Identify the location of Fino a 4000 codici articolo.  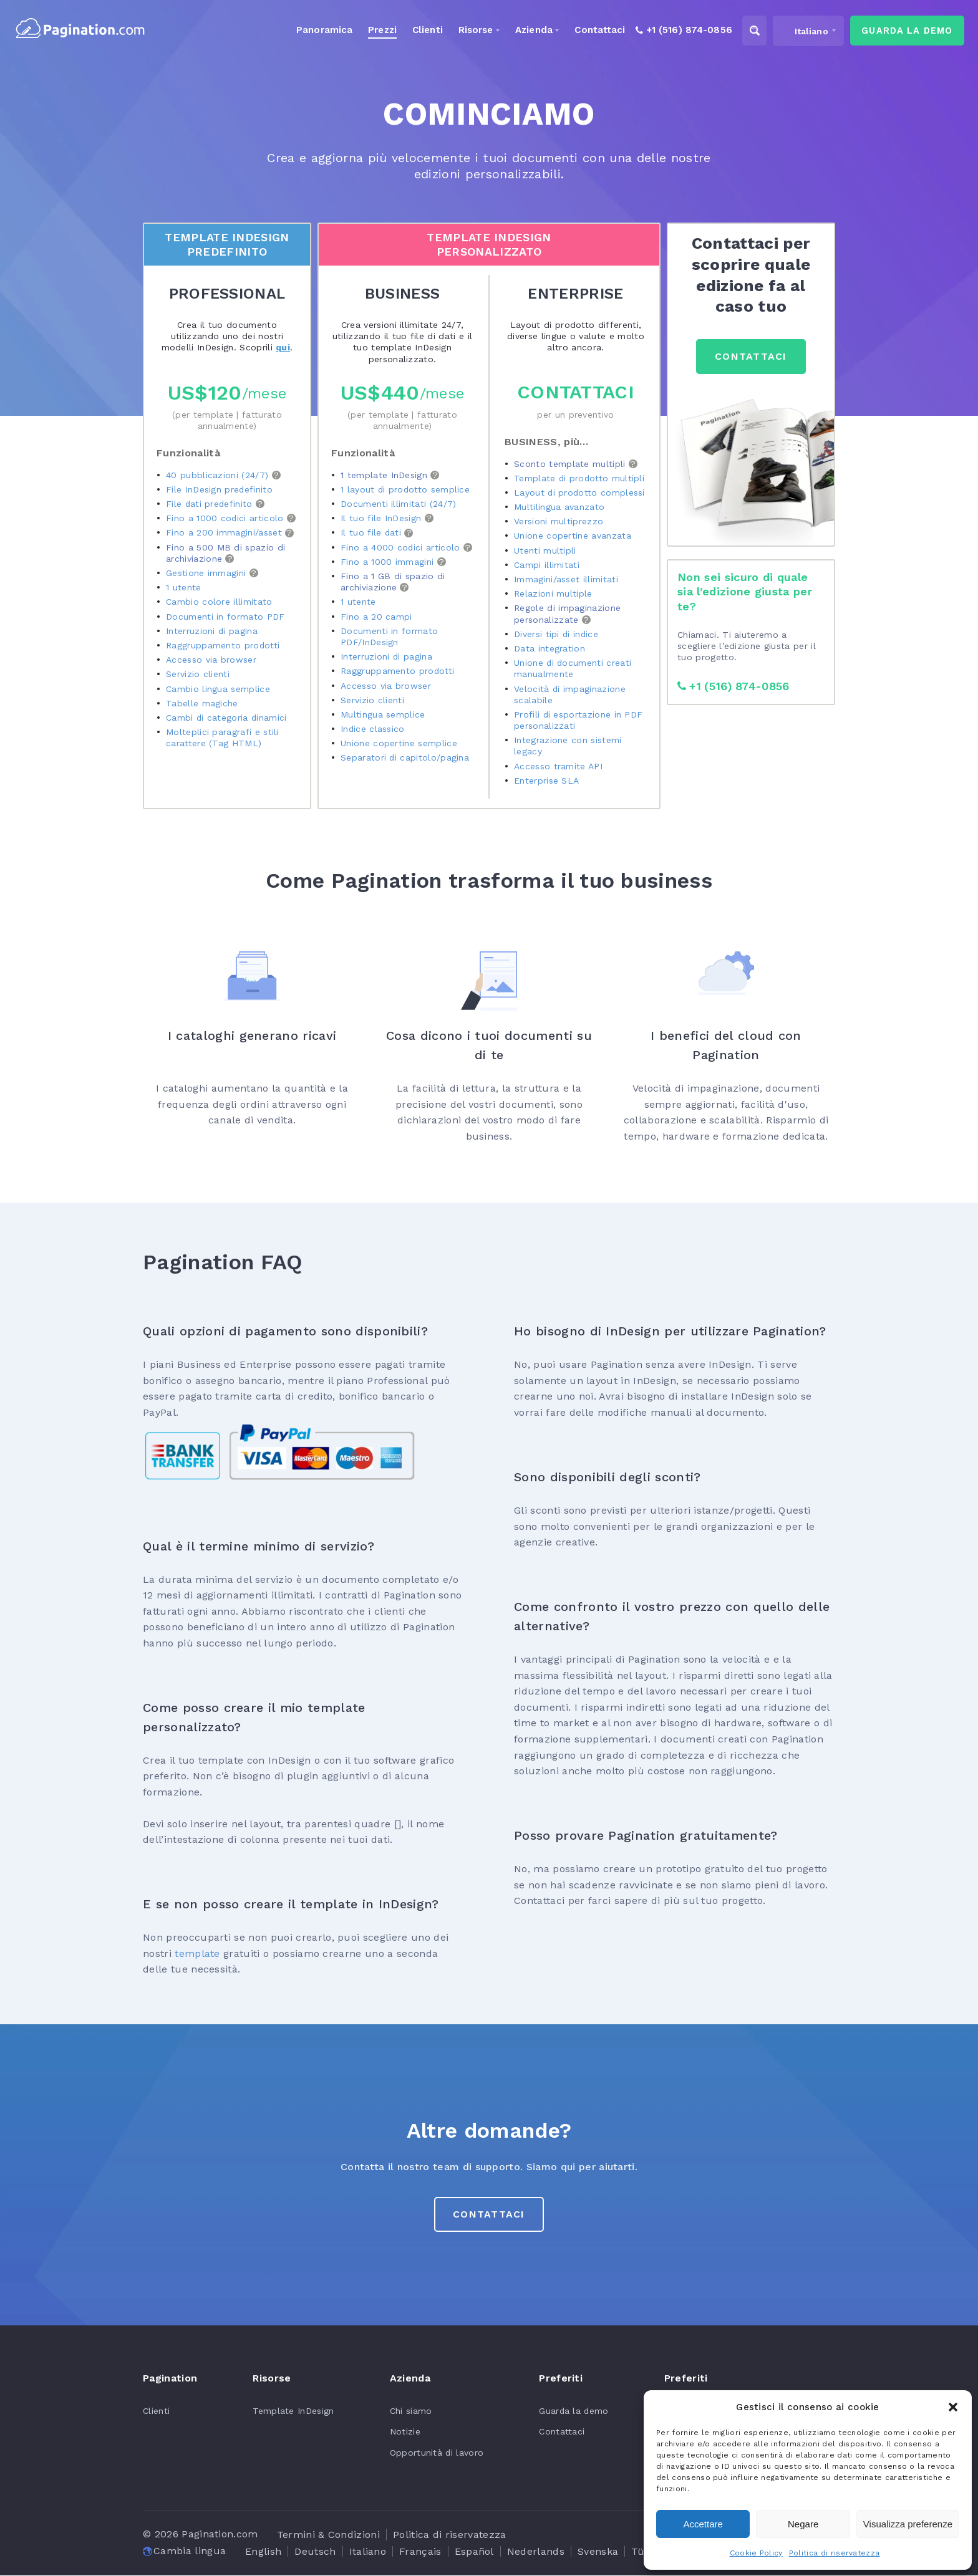
(402, 547).